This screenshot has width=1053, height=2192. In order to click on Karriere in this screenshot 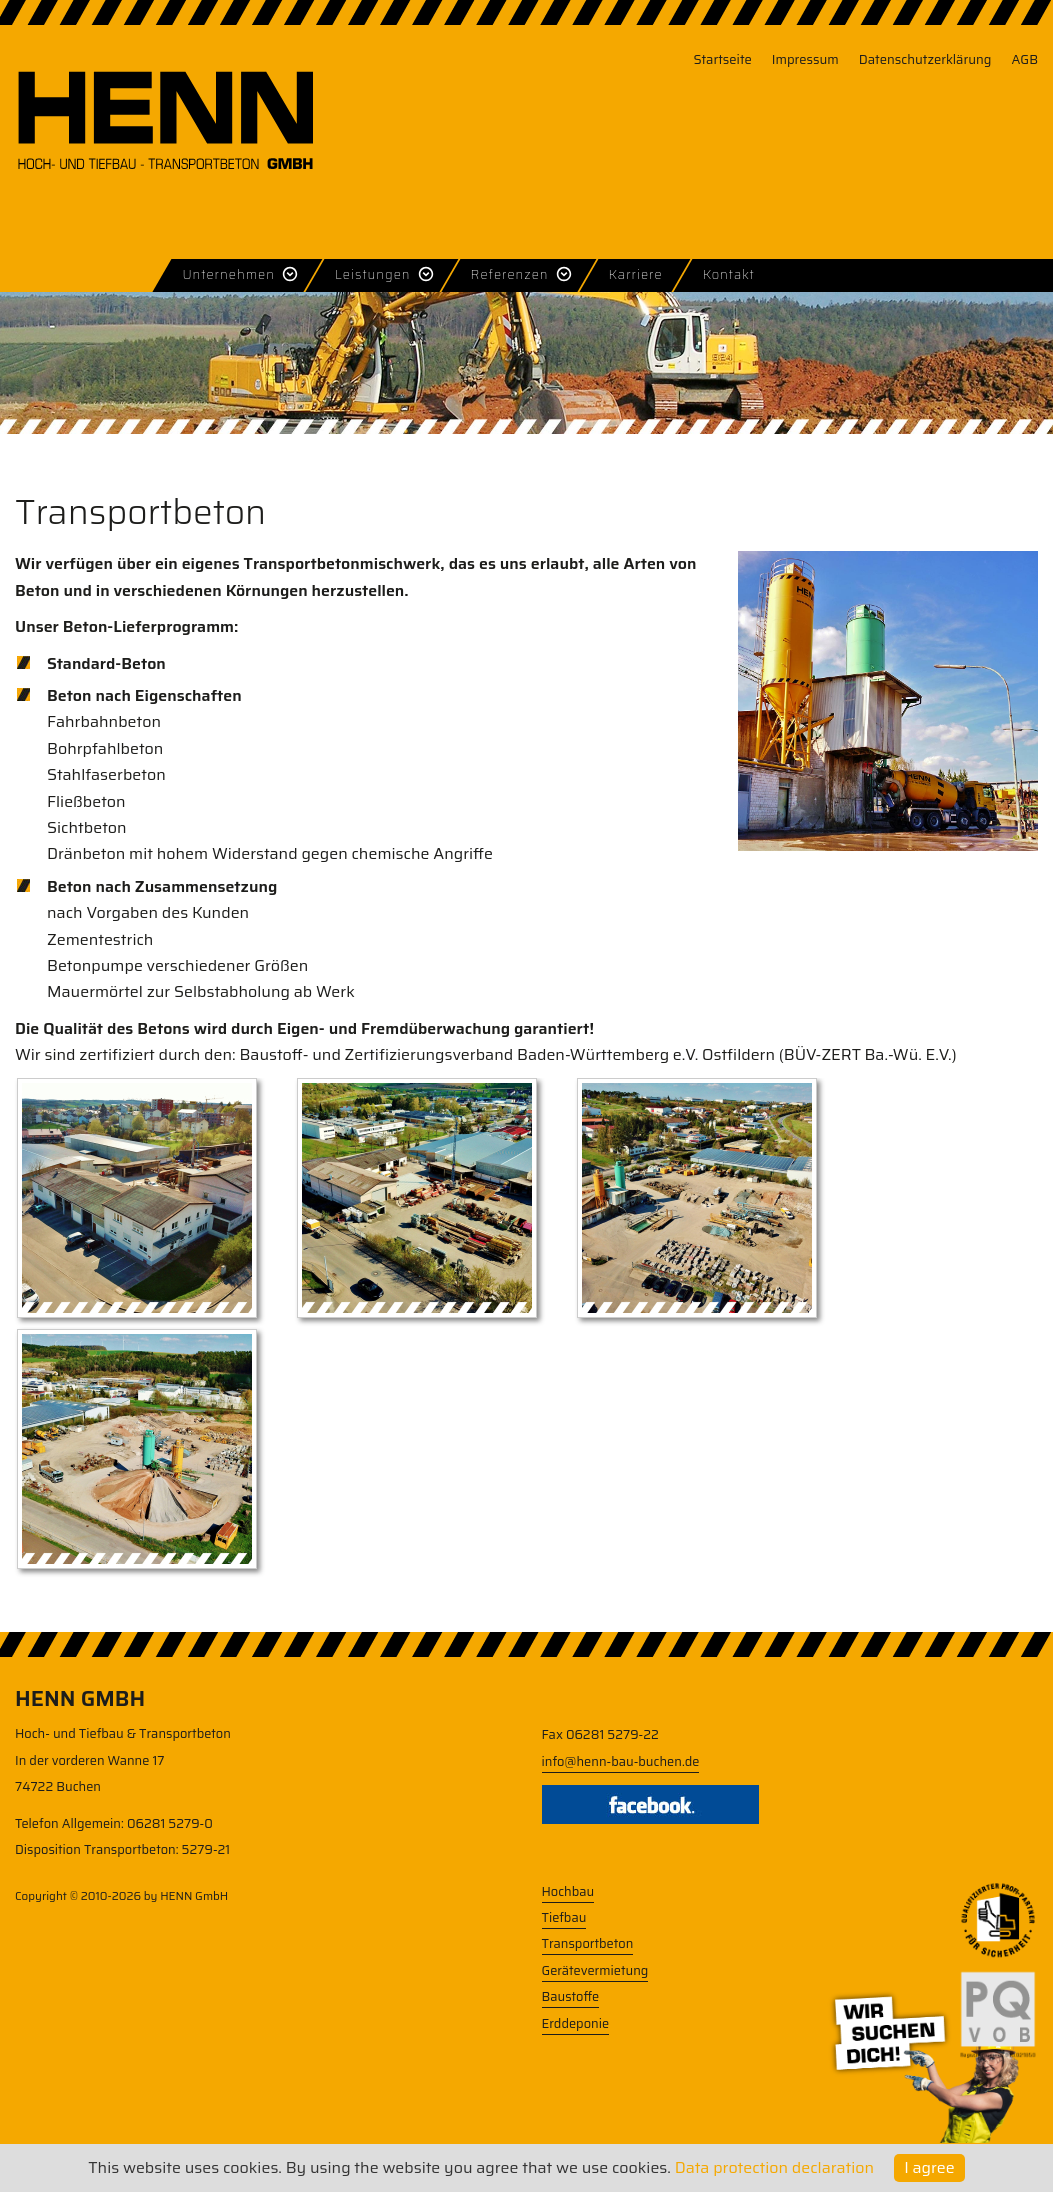, I will do `click(636, 274)`.